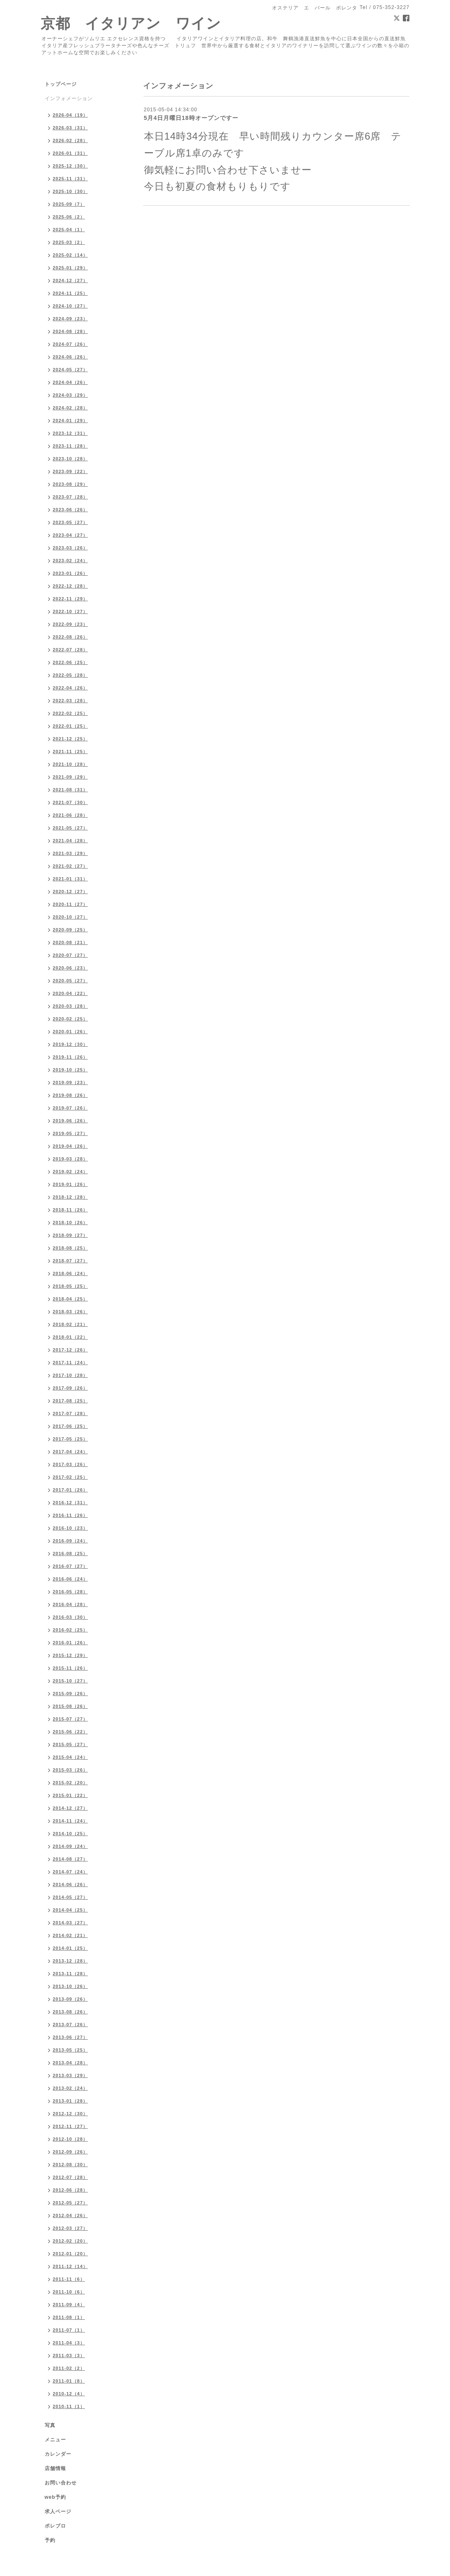 The height and width of the screenshot is (2576, 450). I want to click on 2023-06（26）, so click(70, 509).